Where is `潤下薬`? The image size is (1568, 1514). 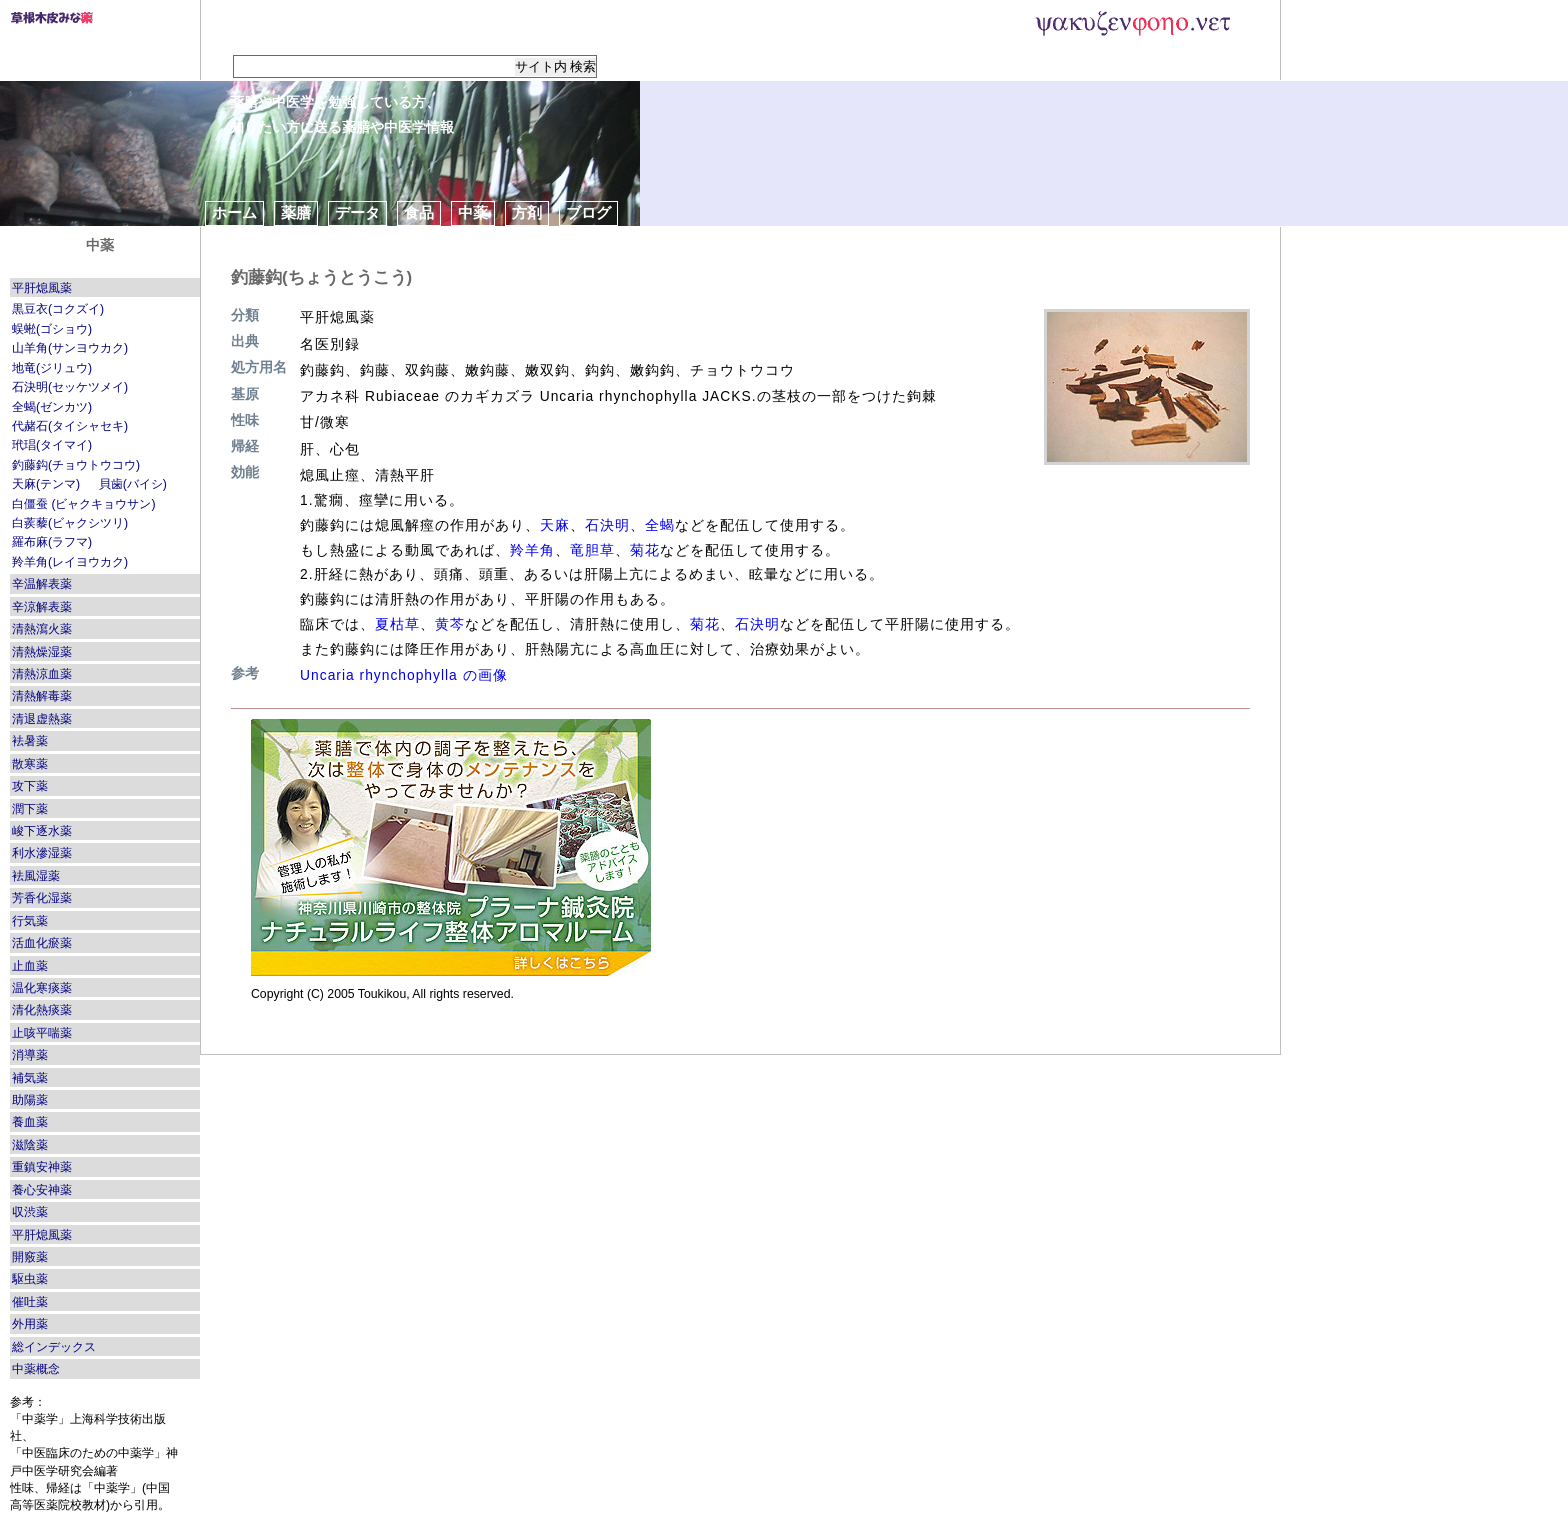
潤下薬 is located at coordinates (30, 809).